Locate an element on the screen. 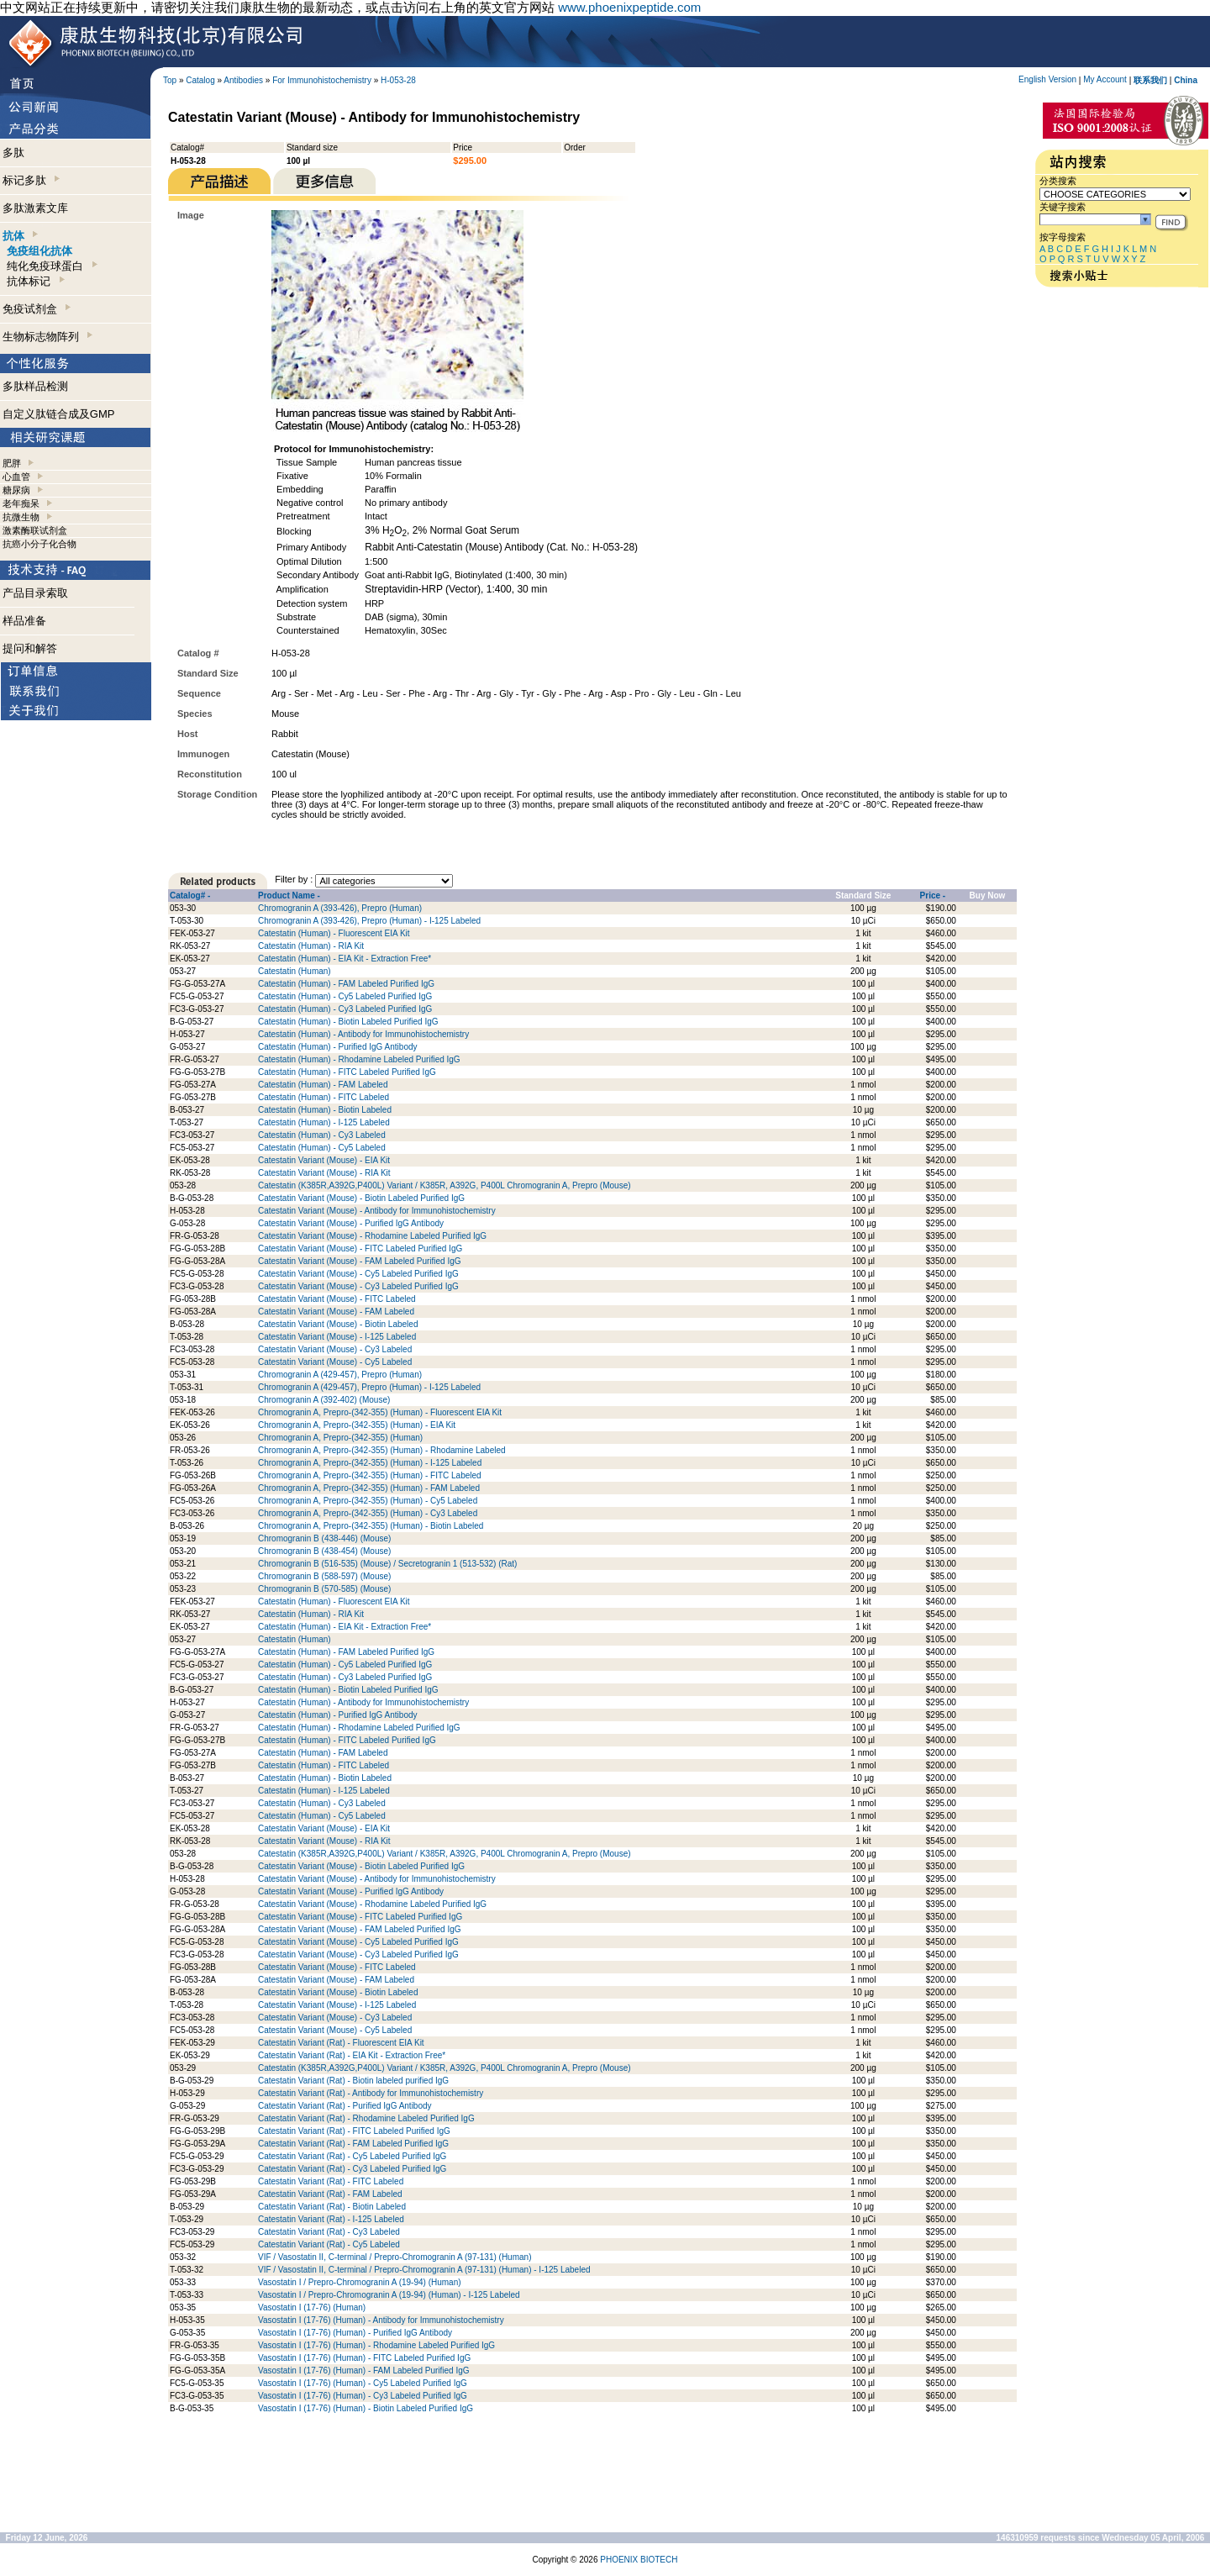 This screenshot has height=2576, width=1210. Vasostatin I (17-76) (Human) - Cy3 Labeled Purified IgG is located at coordinates (362, 2395).